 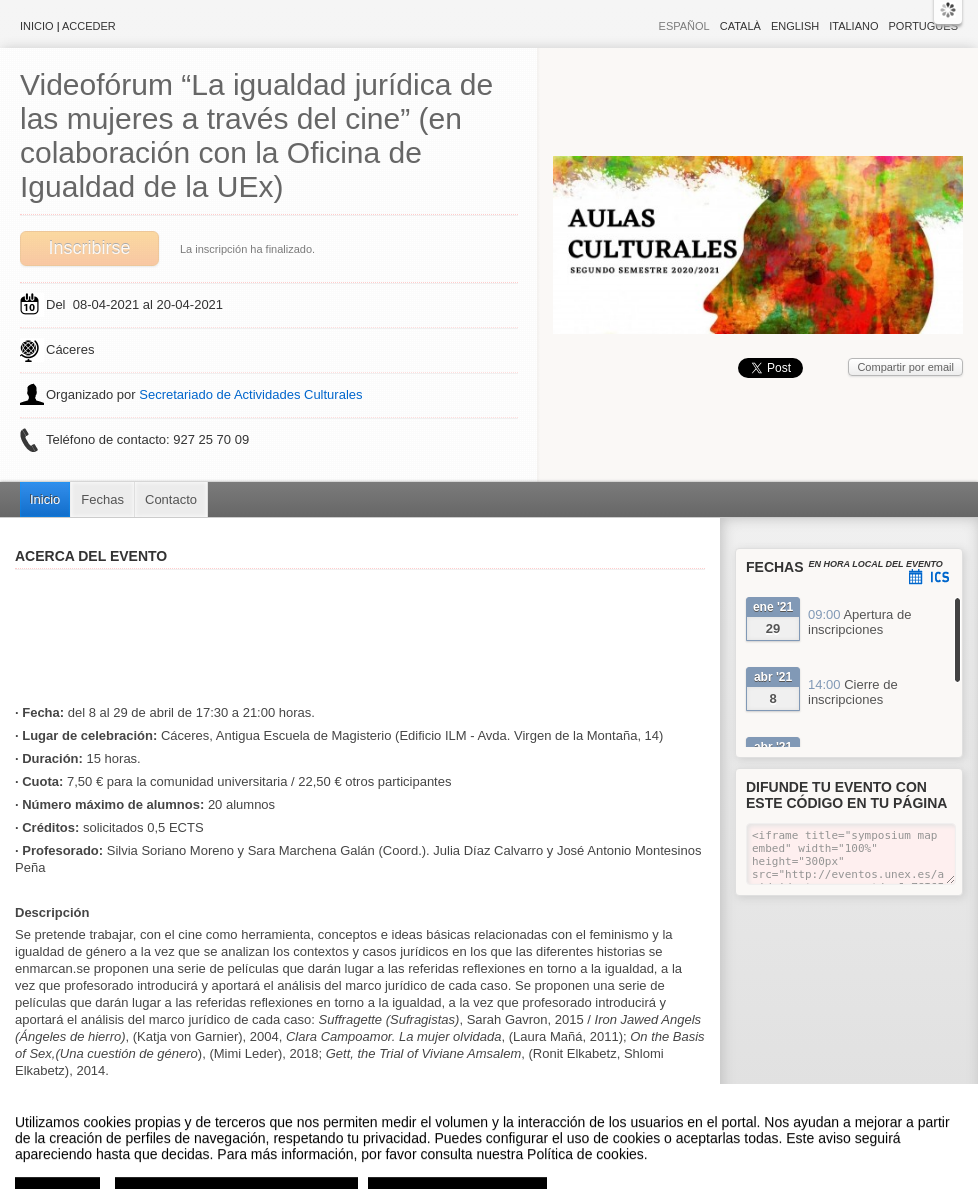 What do you see at coordinates (740, 26) in the screenshot?
I see `Català` at bounding box center [740, 26].